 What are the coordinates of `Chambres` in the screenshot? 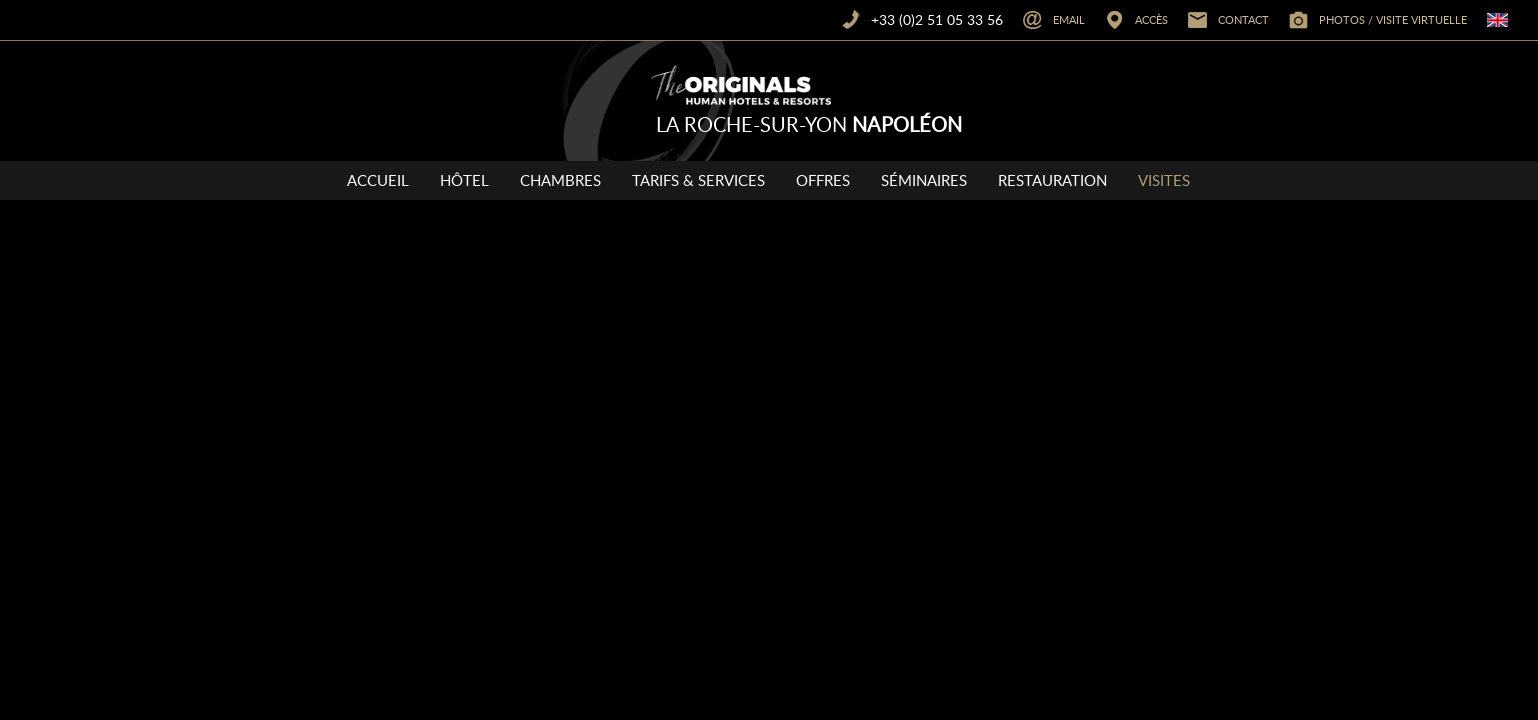 It's located at (560, 180).